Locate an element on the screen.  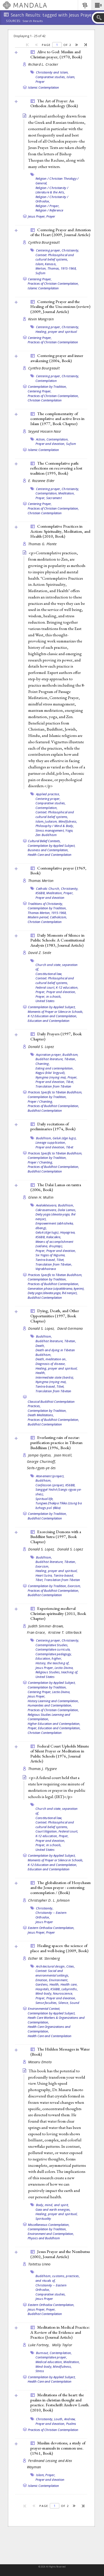
Medical education, is located at coordinates (49, 2362).